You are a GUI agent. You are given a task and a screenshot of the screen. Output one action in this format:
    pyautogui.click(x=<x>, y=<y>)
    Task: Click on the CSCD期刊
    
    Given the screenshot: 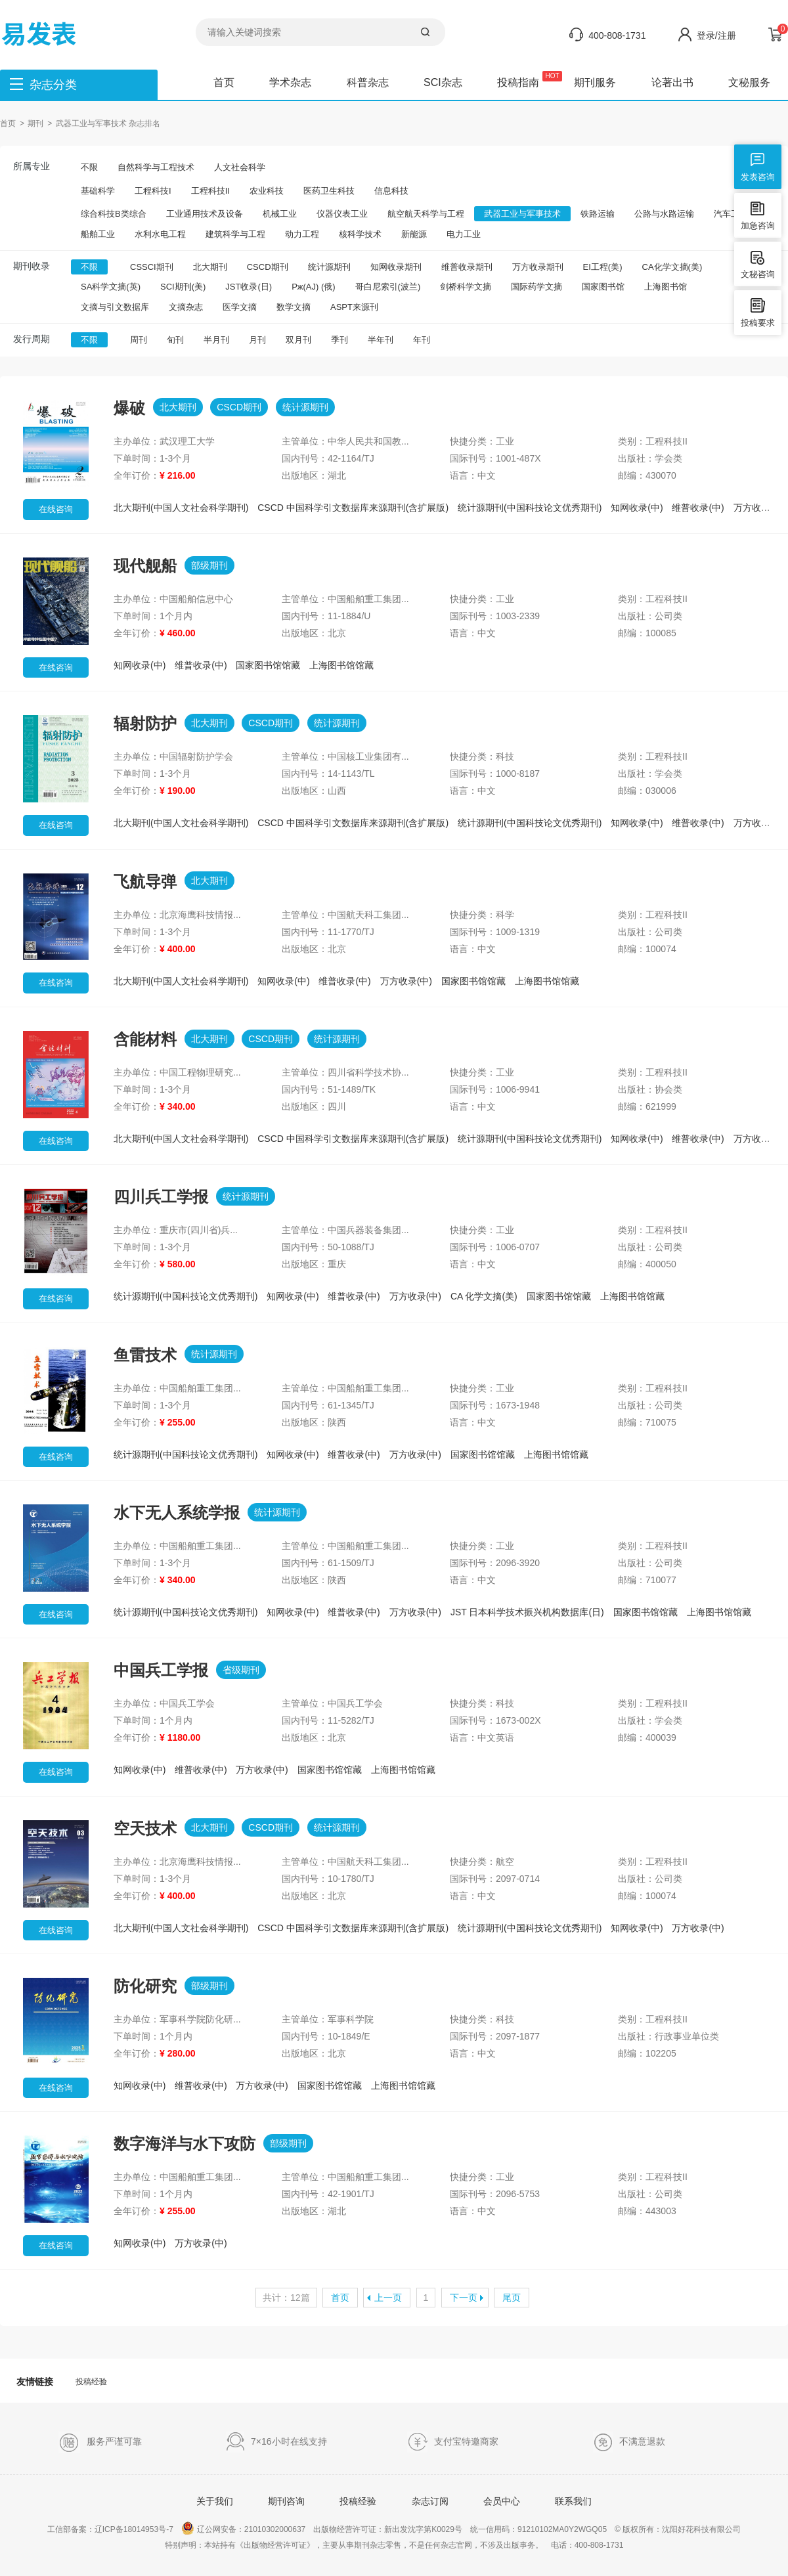 What is the action you would take?
    pyautogui.click(x=267, y=267)
    